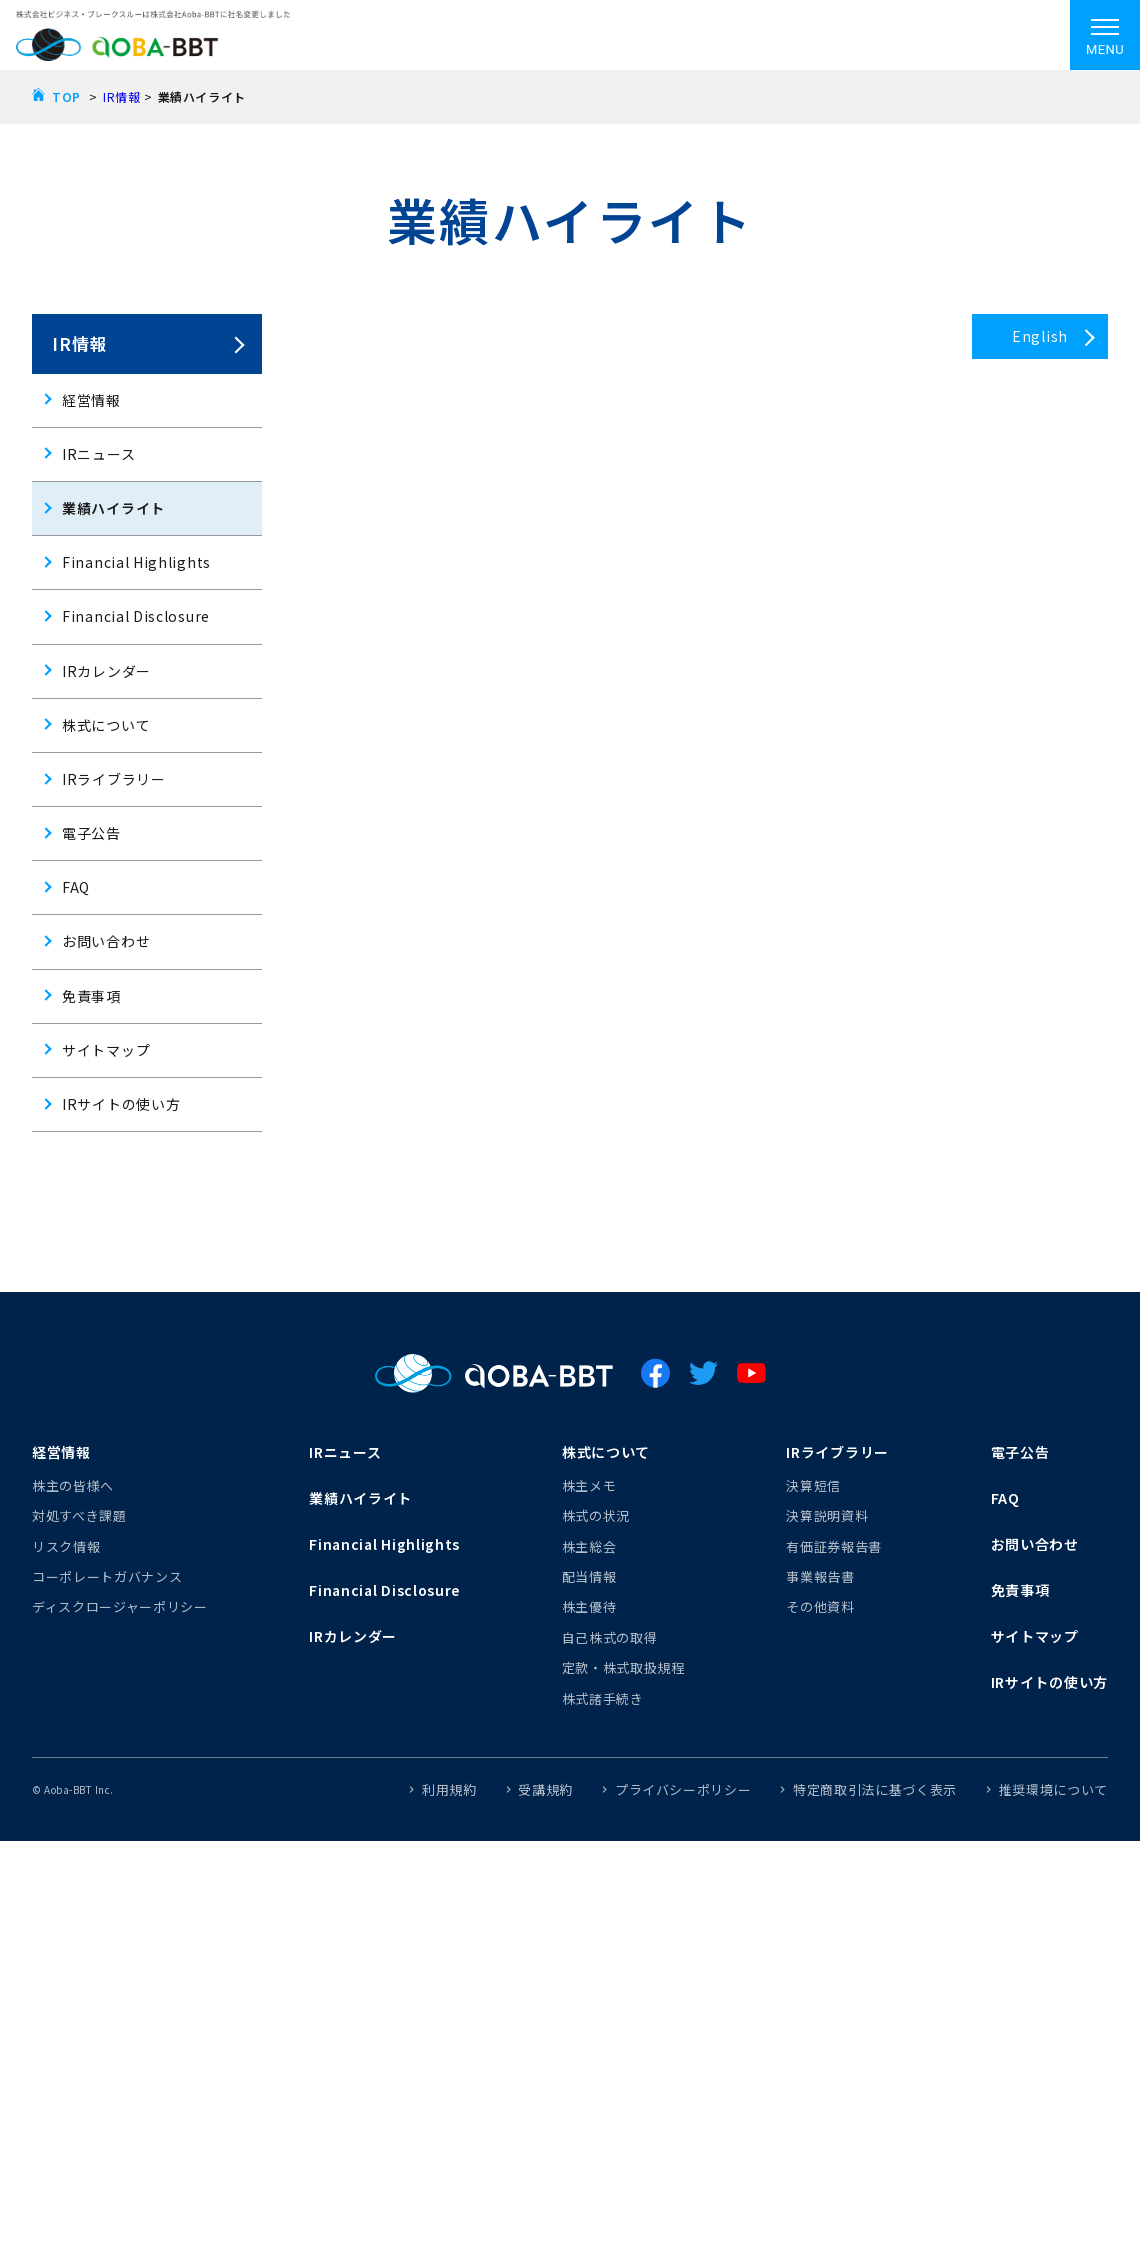  What do you see at coordinates (114, 779) in the screenshot?
I see `IRライブラリー` at bounding box center [114, 779].